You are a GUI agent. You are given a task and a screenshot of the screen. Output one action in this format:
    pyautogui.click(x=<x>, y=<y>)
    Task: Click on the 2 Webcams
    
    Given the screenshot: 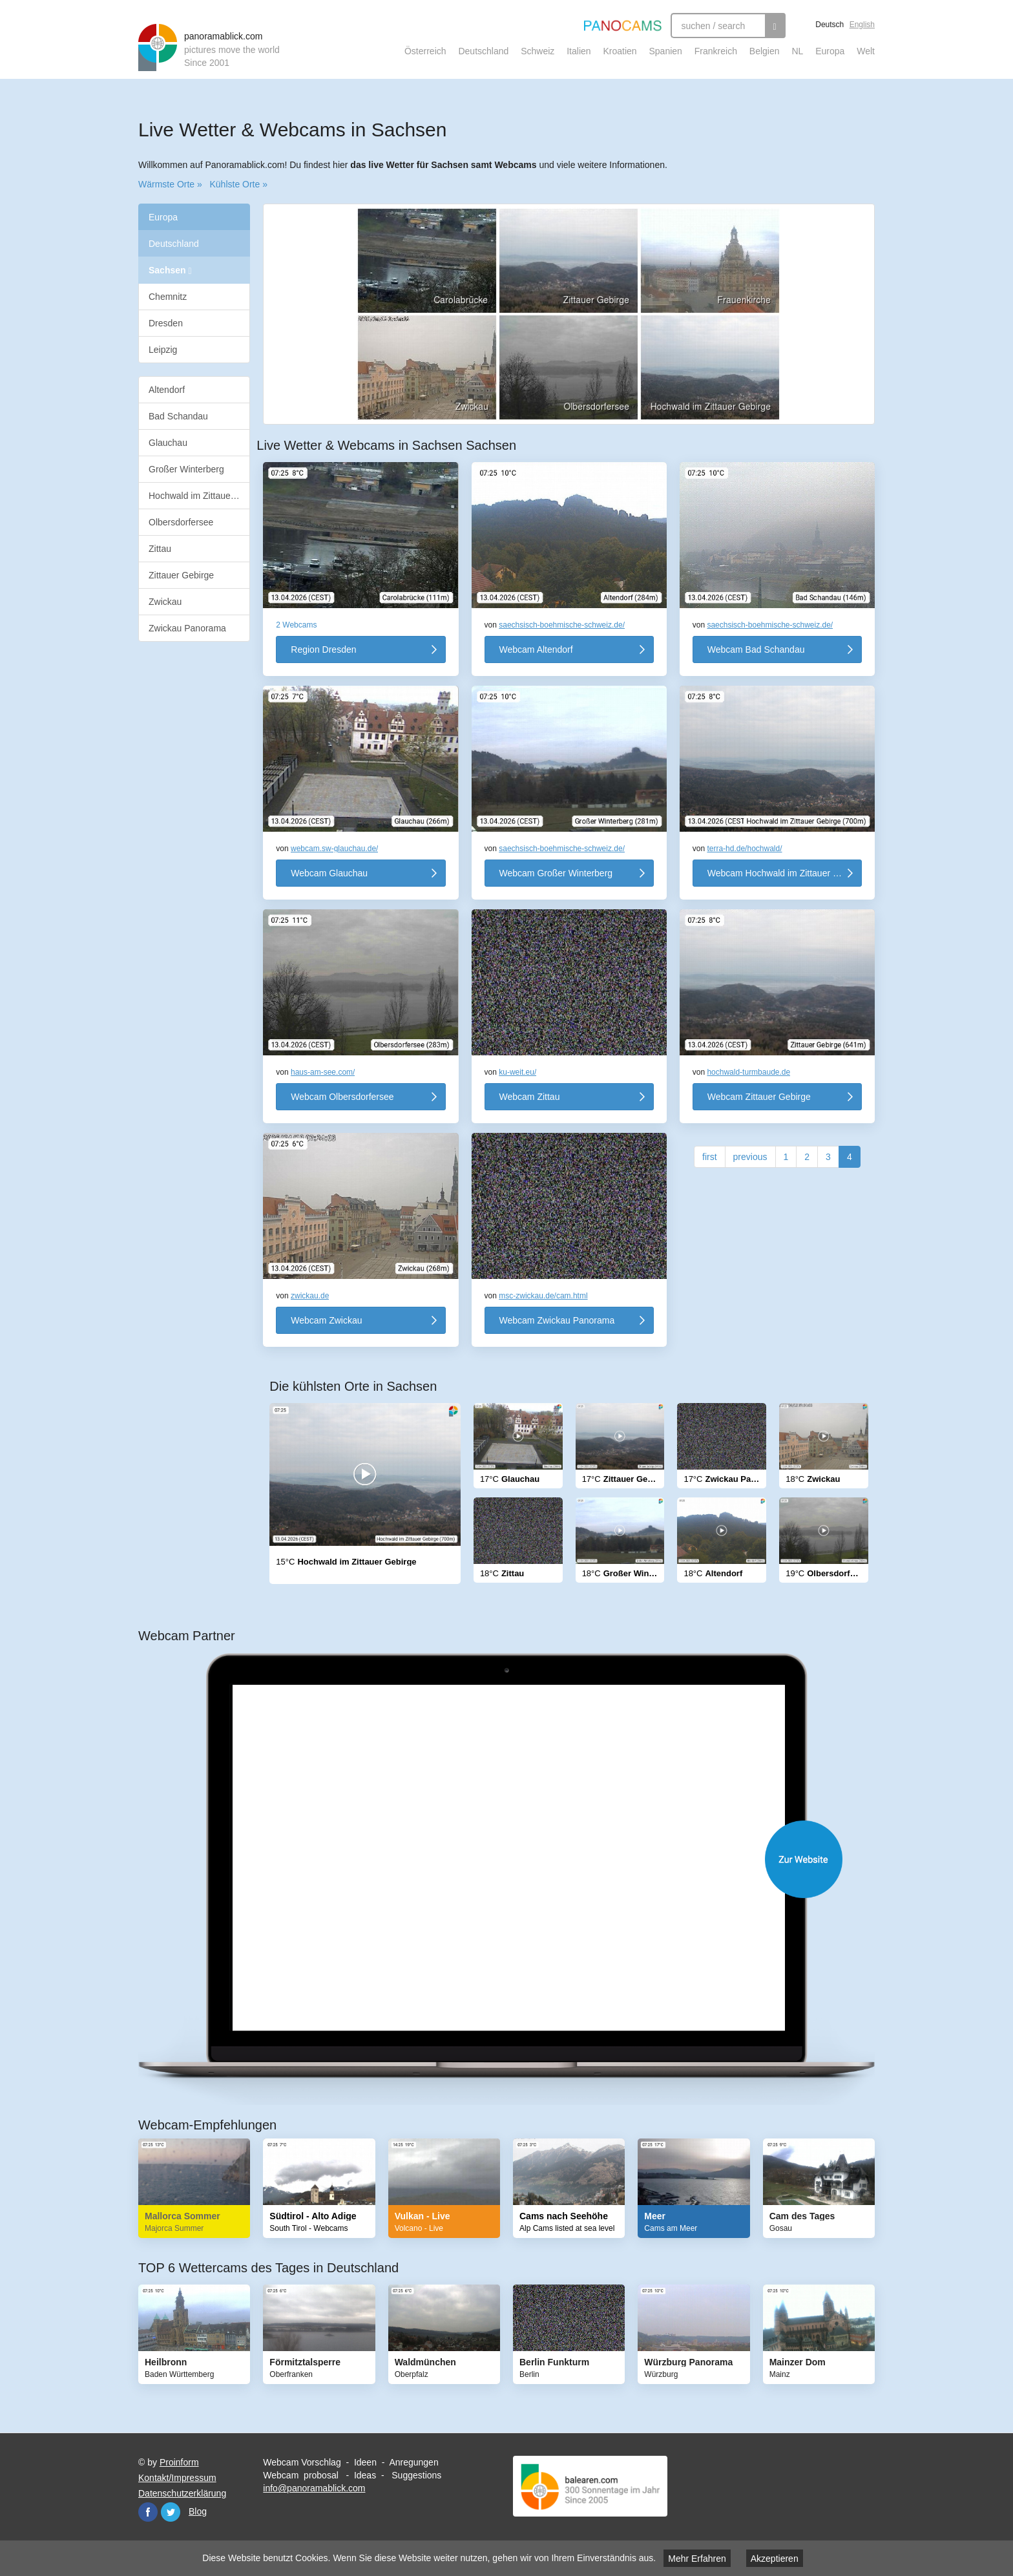 What is the action you would take?
    pyautogui.click(x=296, y=625)
    